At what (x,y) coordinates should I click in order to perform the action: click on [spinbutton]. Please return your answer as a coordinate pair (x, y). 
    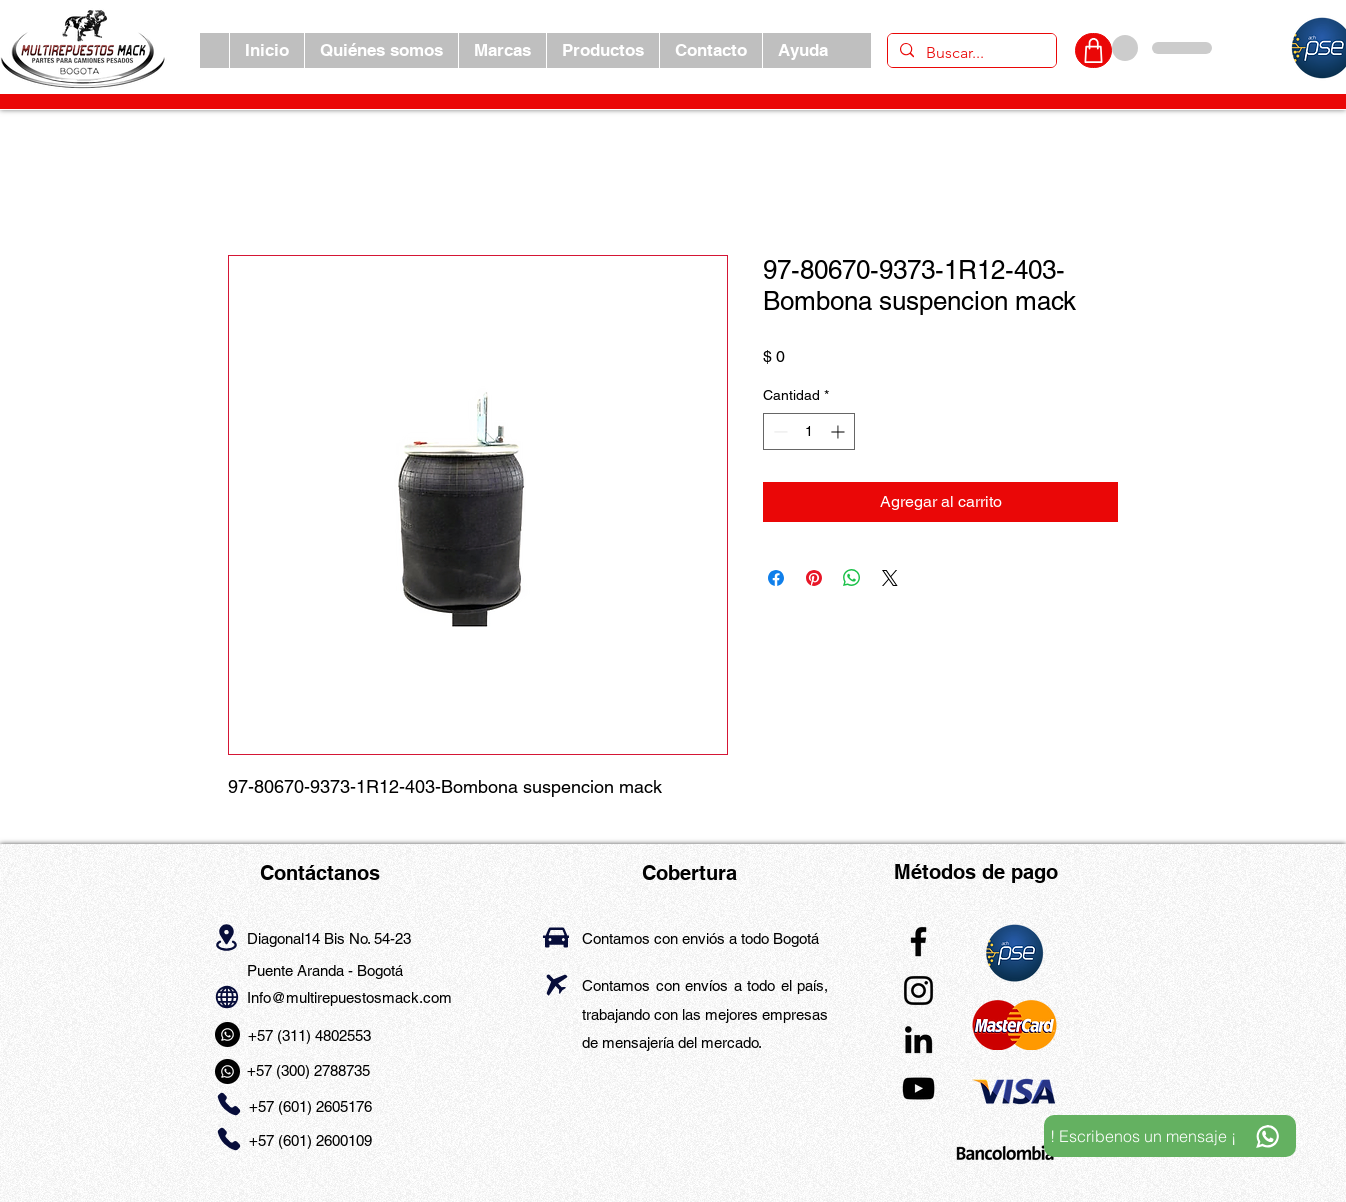
    Looking at the image, I should click on (809, 431).